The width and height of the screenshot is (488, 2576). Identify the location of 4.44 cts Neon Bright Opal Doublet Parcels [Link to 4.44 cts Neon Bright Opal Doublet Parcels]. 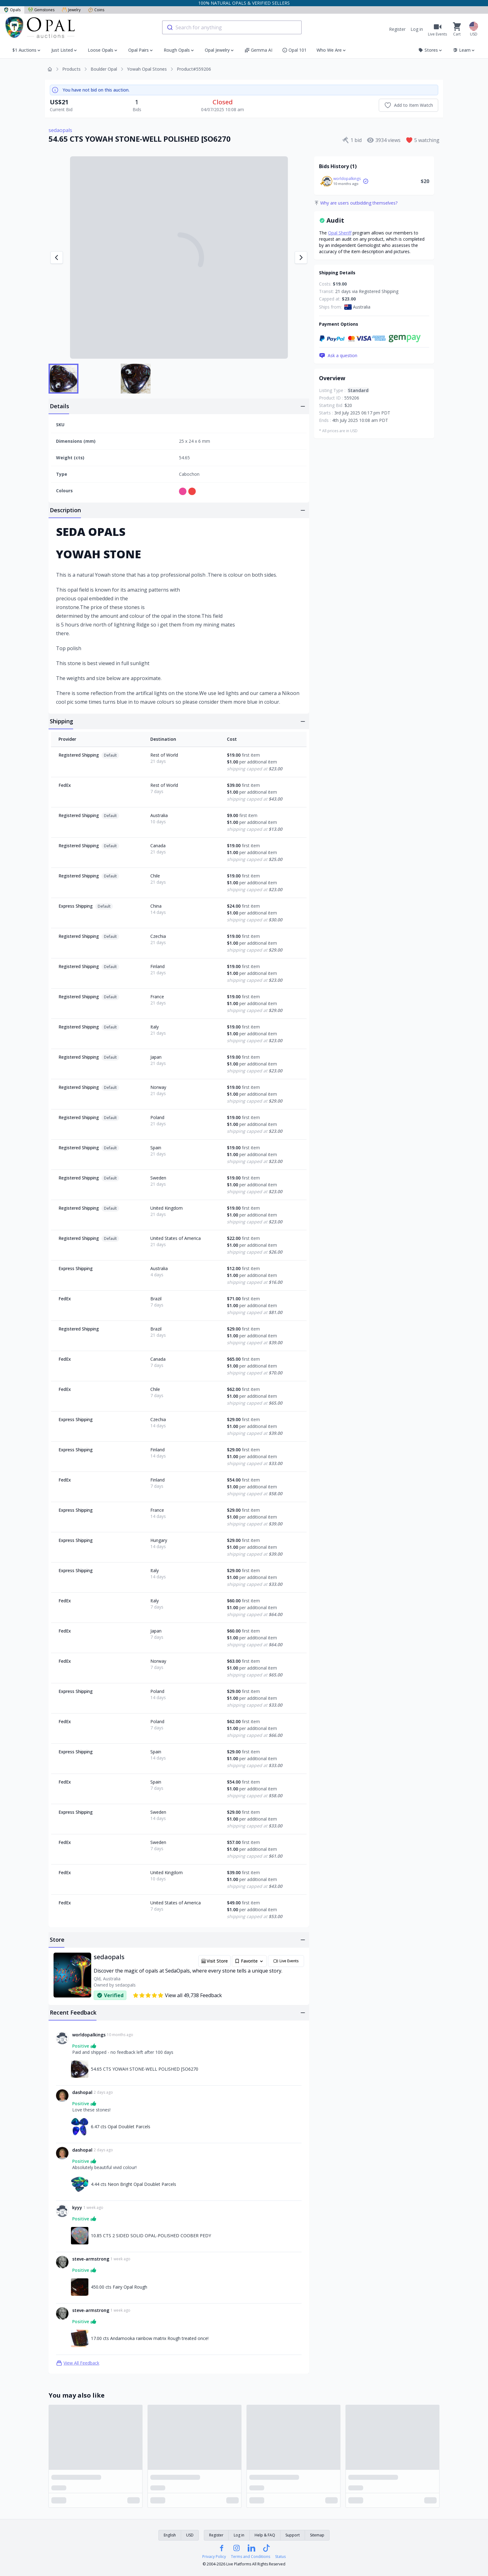
(133, 2184).